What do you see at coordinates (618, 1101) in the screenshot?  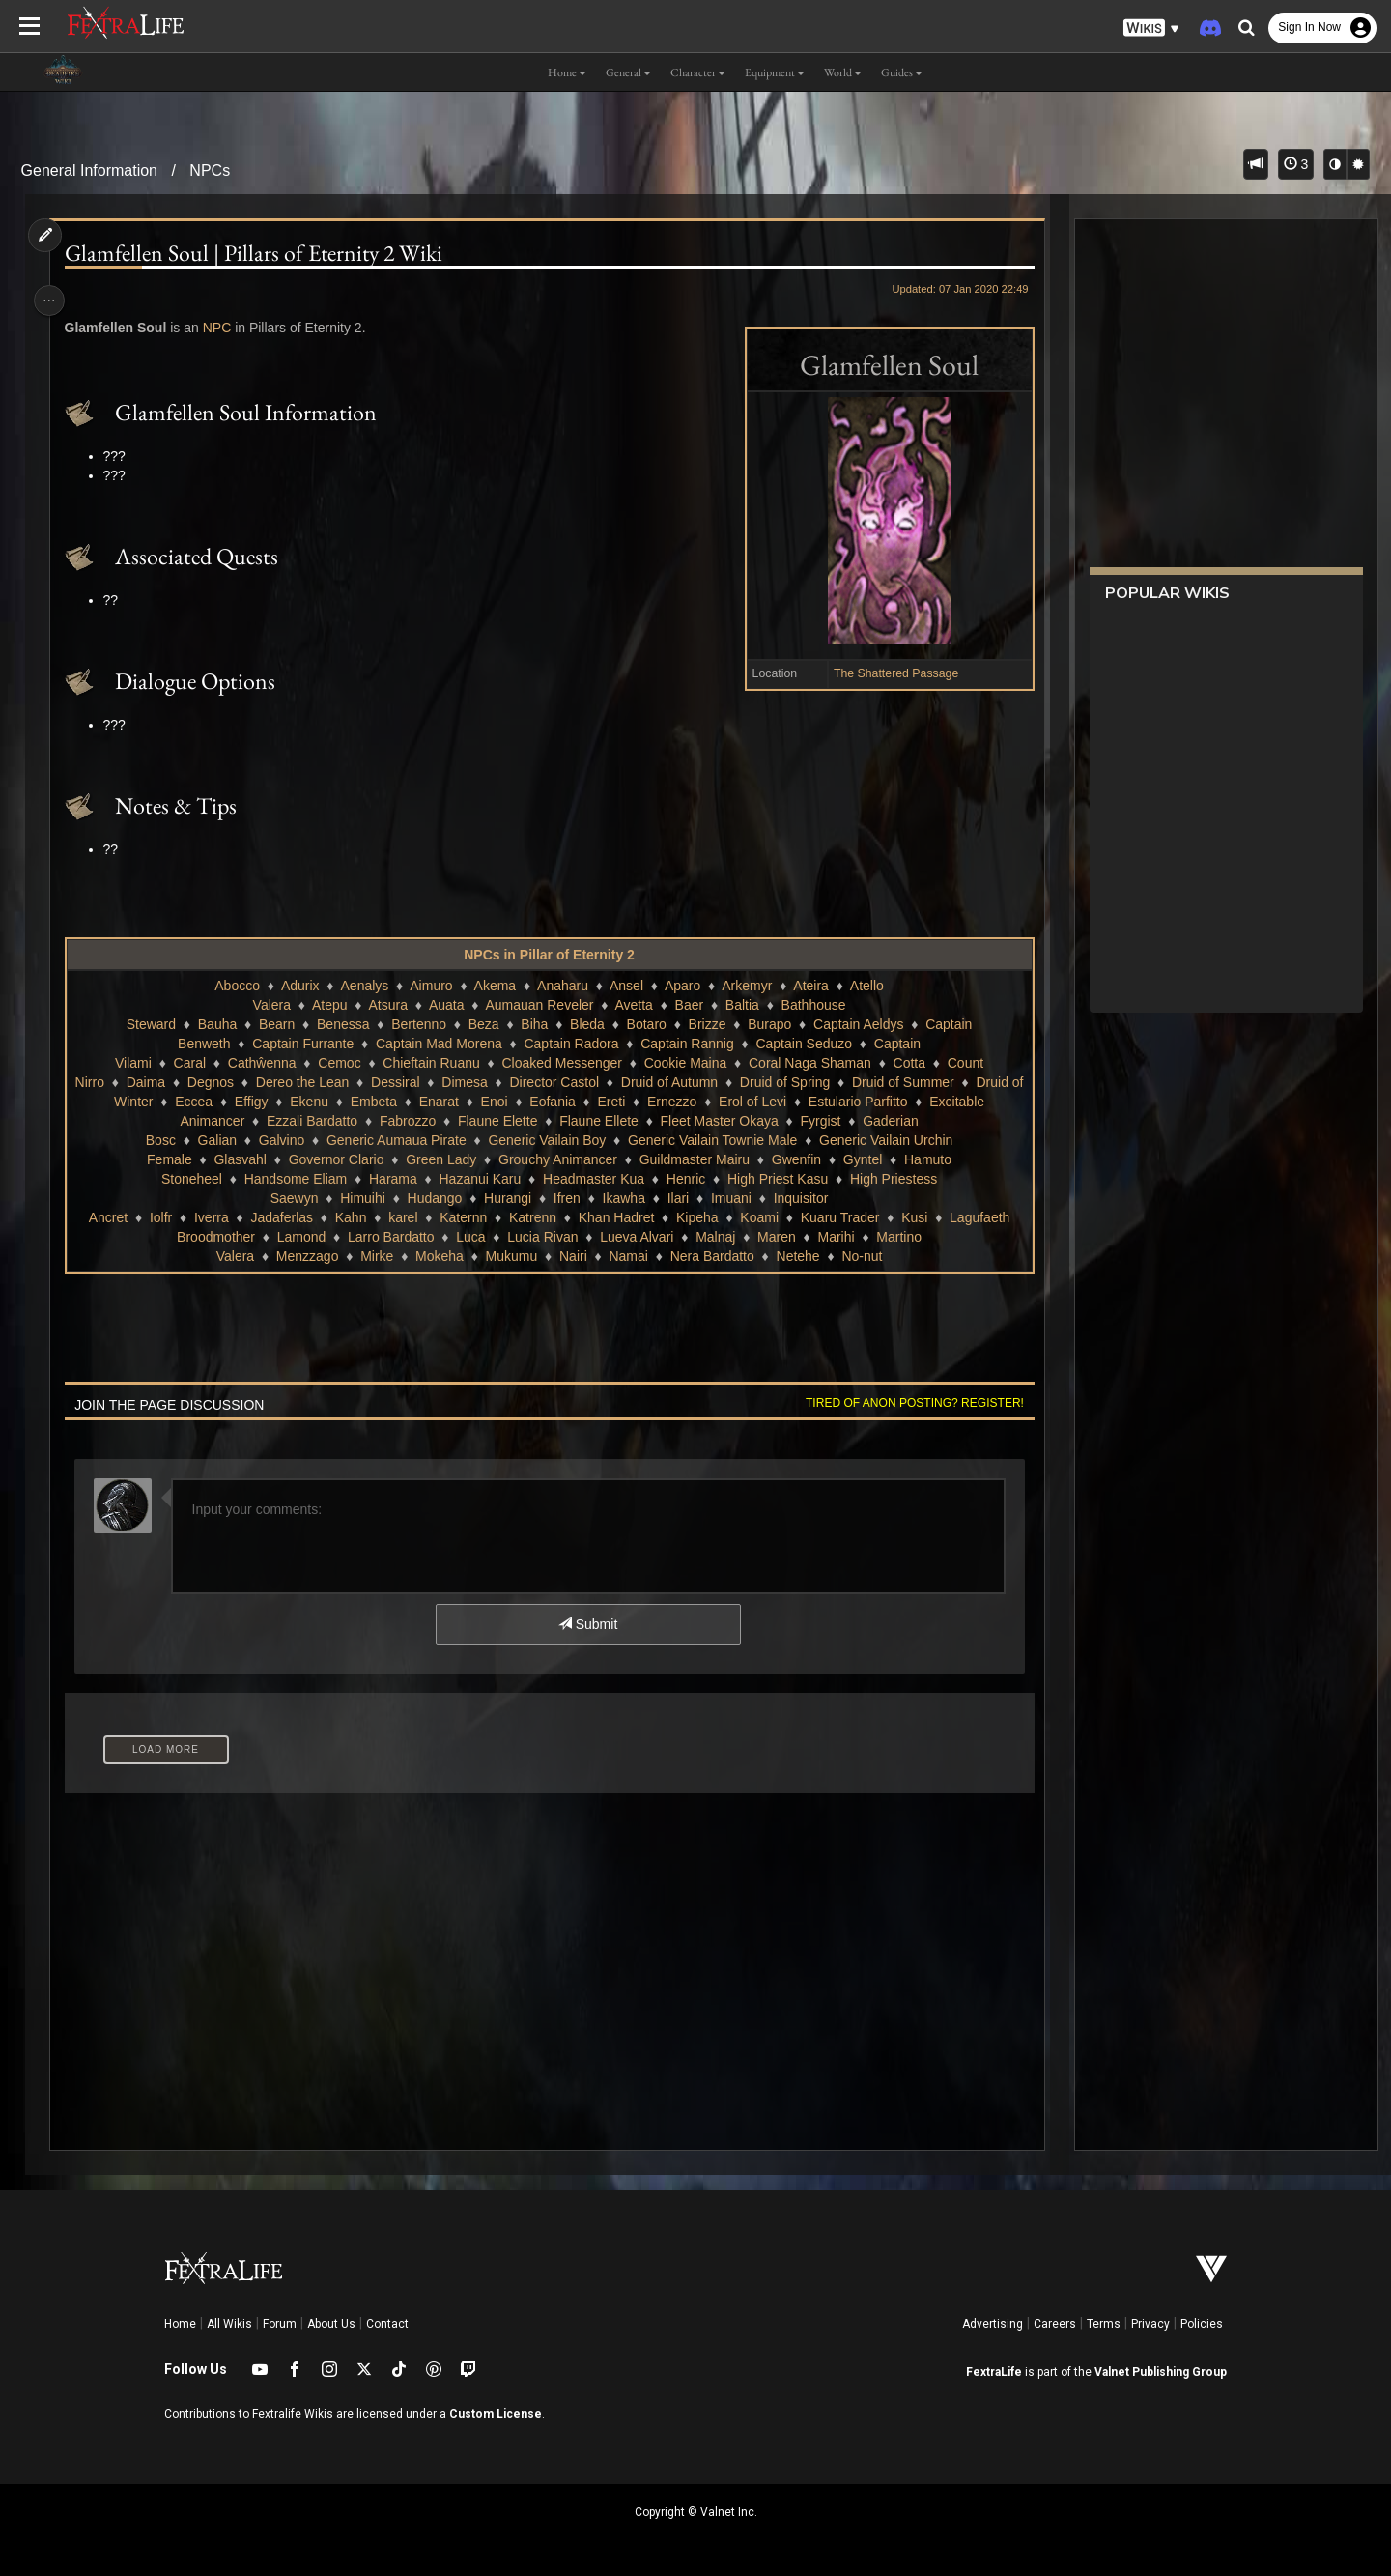 I see `Ereti` at bounding box center [618, 1101].